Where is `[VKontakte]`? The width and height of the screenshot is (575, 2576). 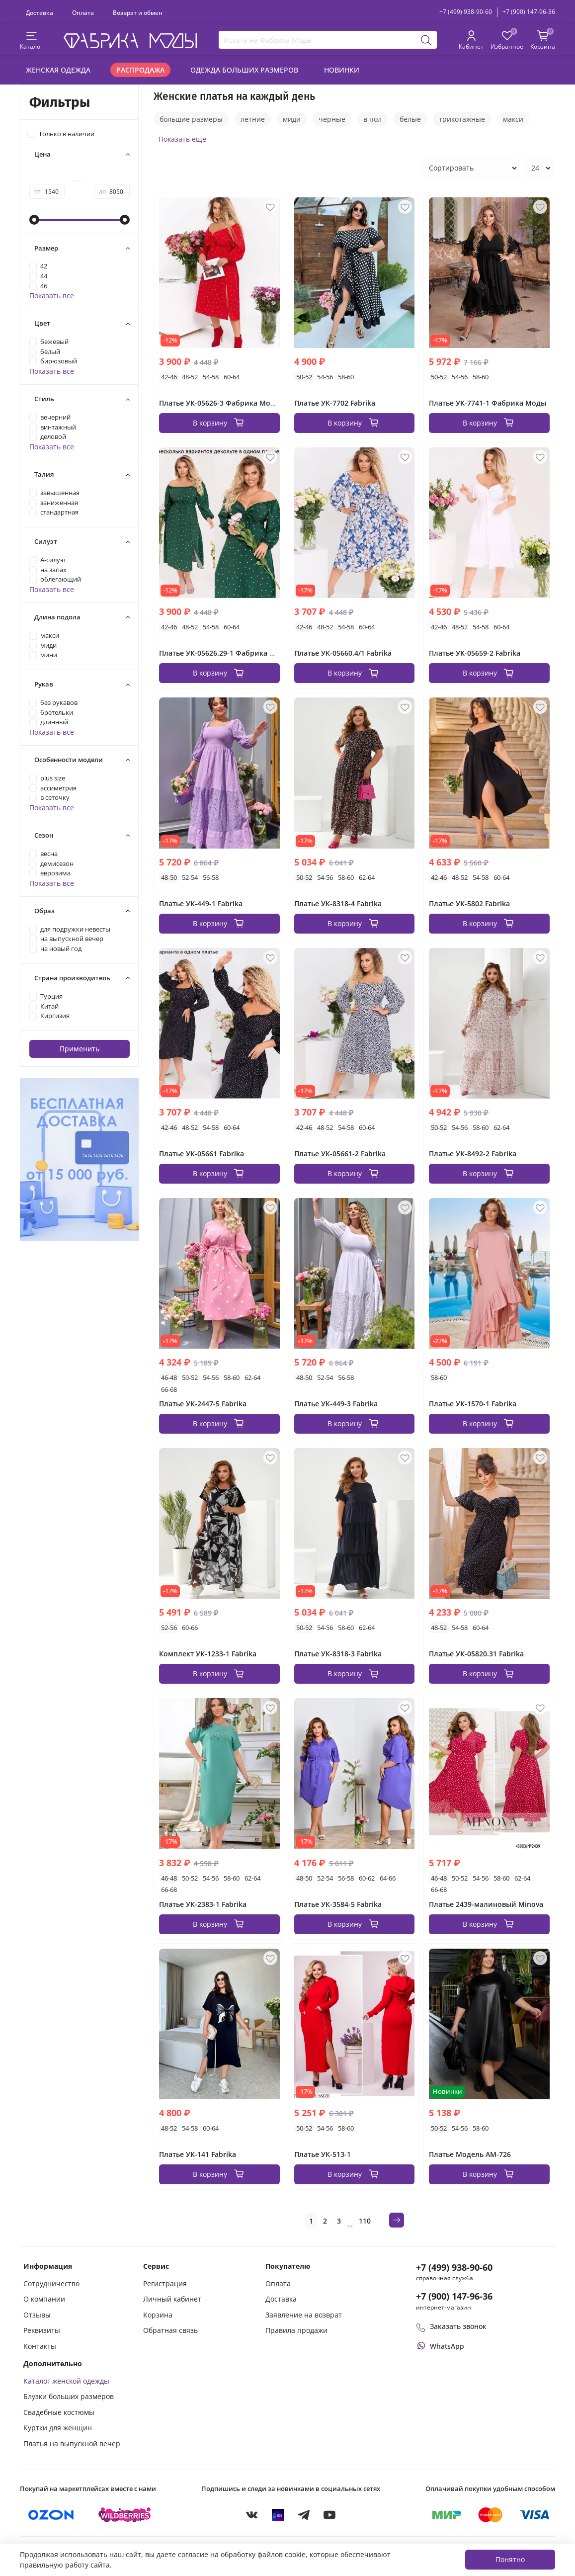 [VKontakte] is located at coordinates (252, 2515).